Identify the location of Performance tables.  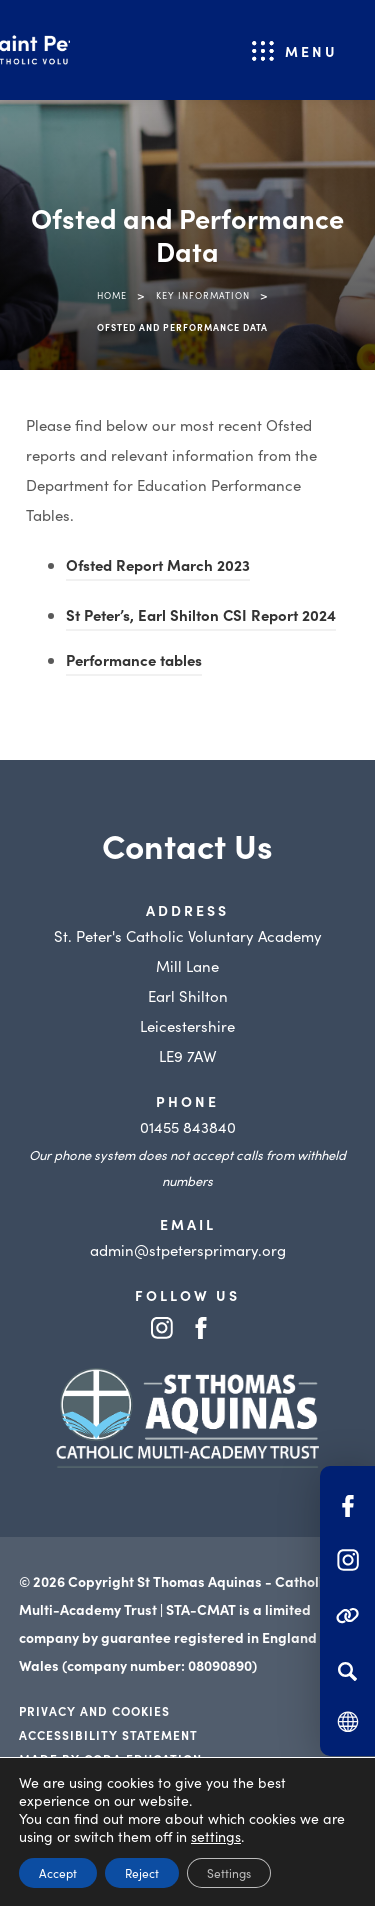
(134, 662).